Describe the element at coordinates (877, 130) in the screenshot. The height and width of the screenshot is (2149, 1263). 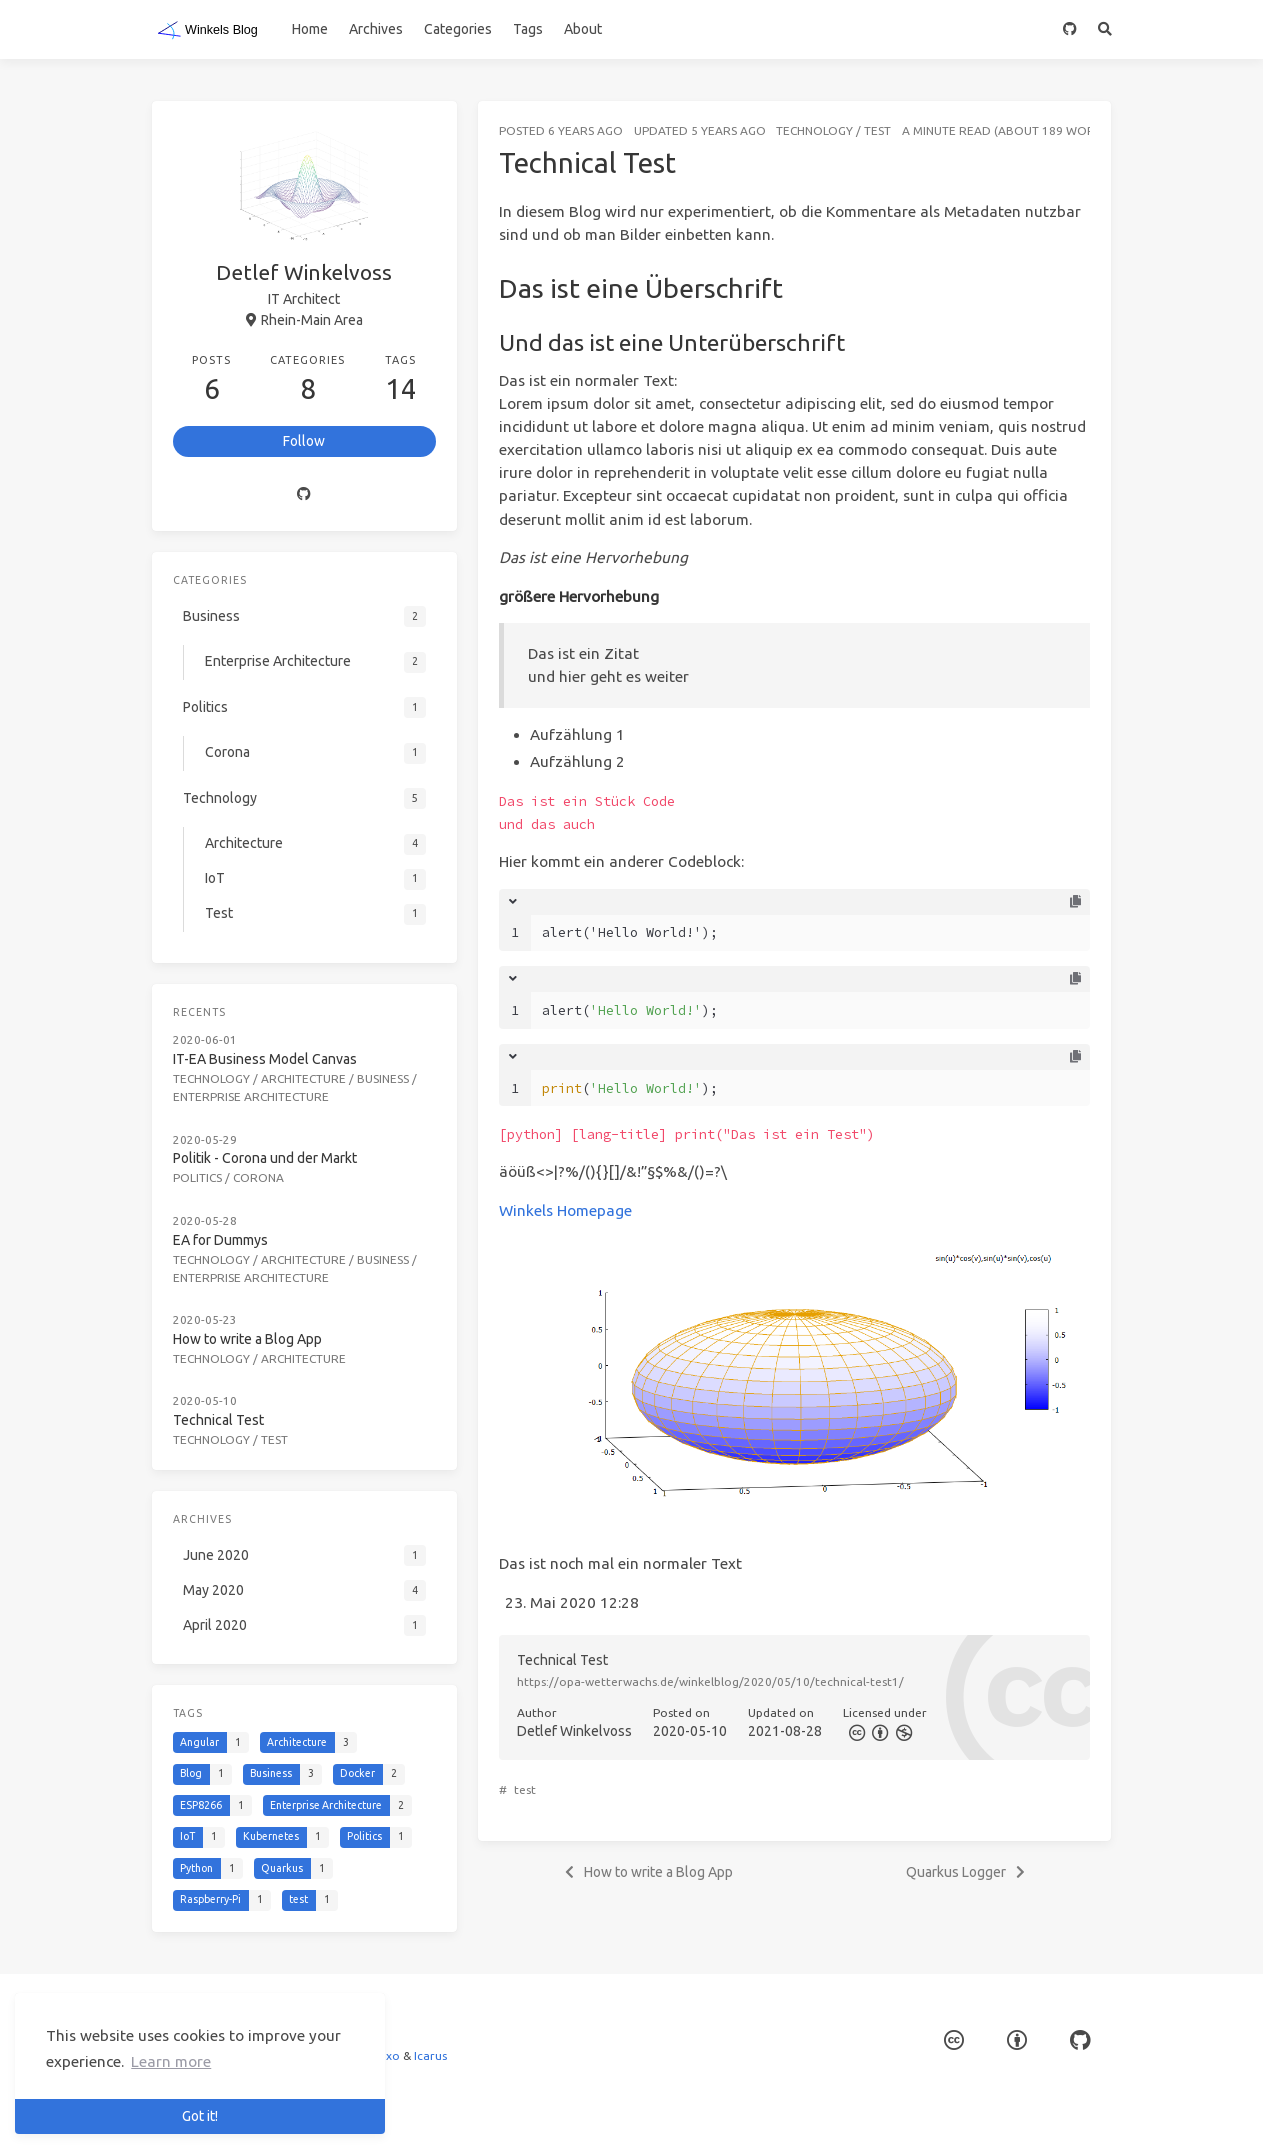
I see `Test` at that location.